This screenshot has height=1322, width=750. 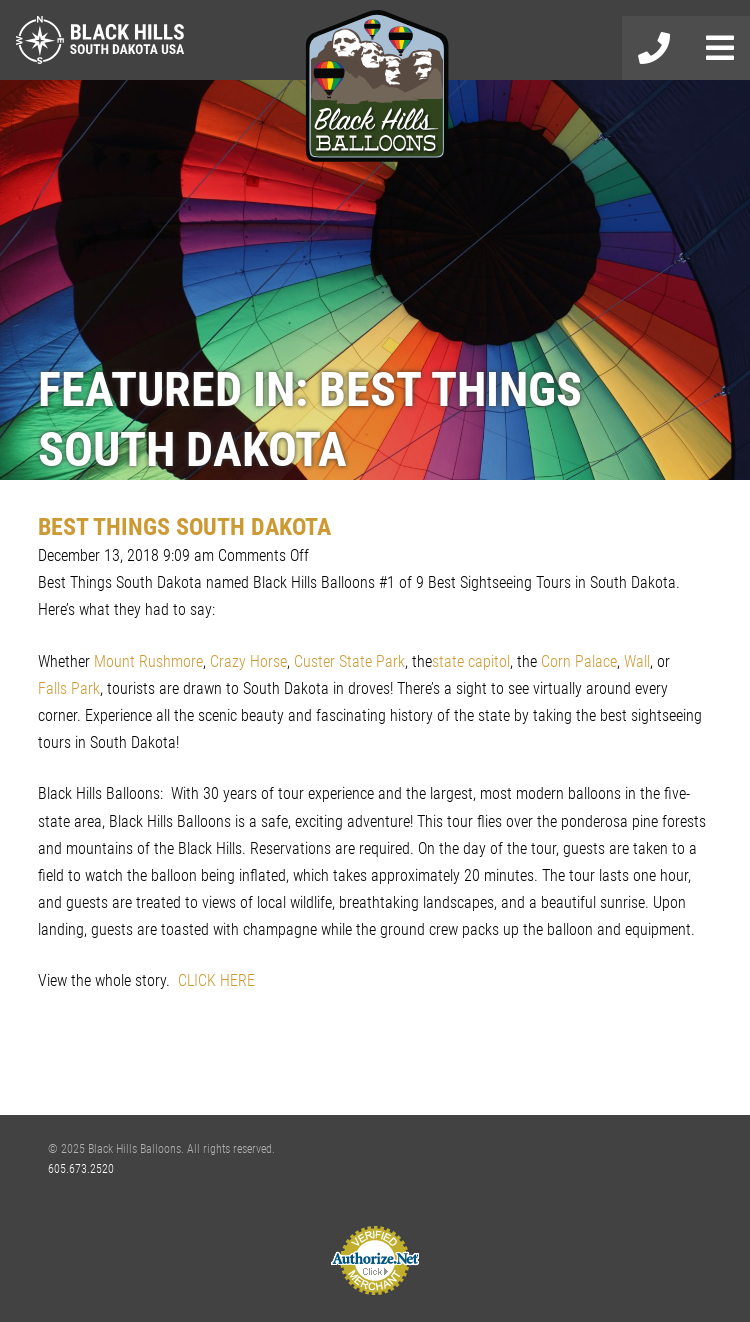 I want to click on 605.673.2520, so click(x=81, y=1169).